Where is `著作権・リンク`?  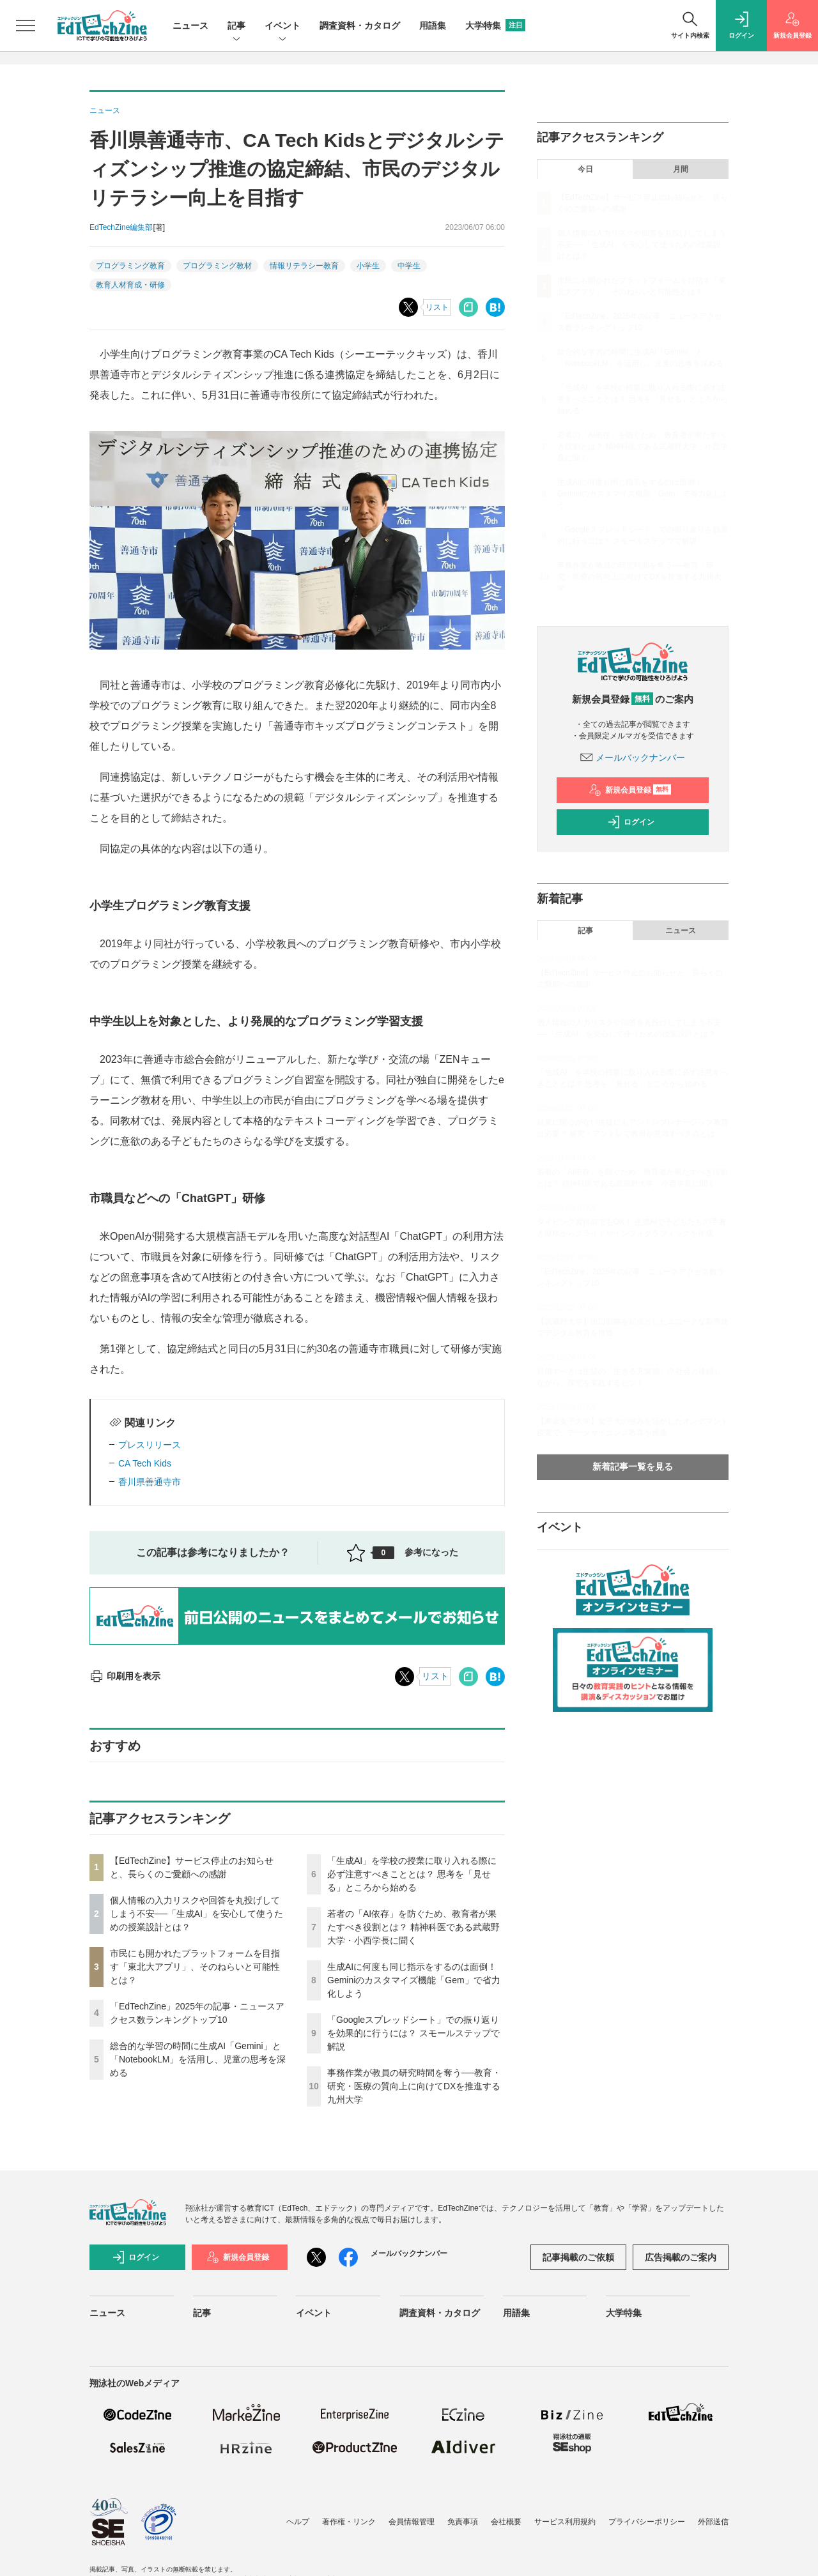 著作権・リンク is located at coordinates (349, 2521).